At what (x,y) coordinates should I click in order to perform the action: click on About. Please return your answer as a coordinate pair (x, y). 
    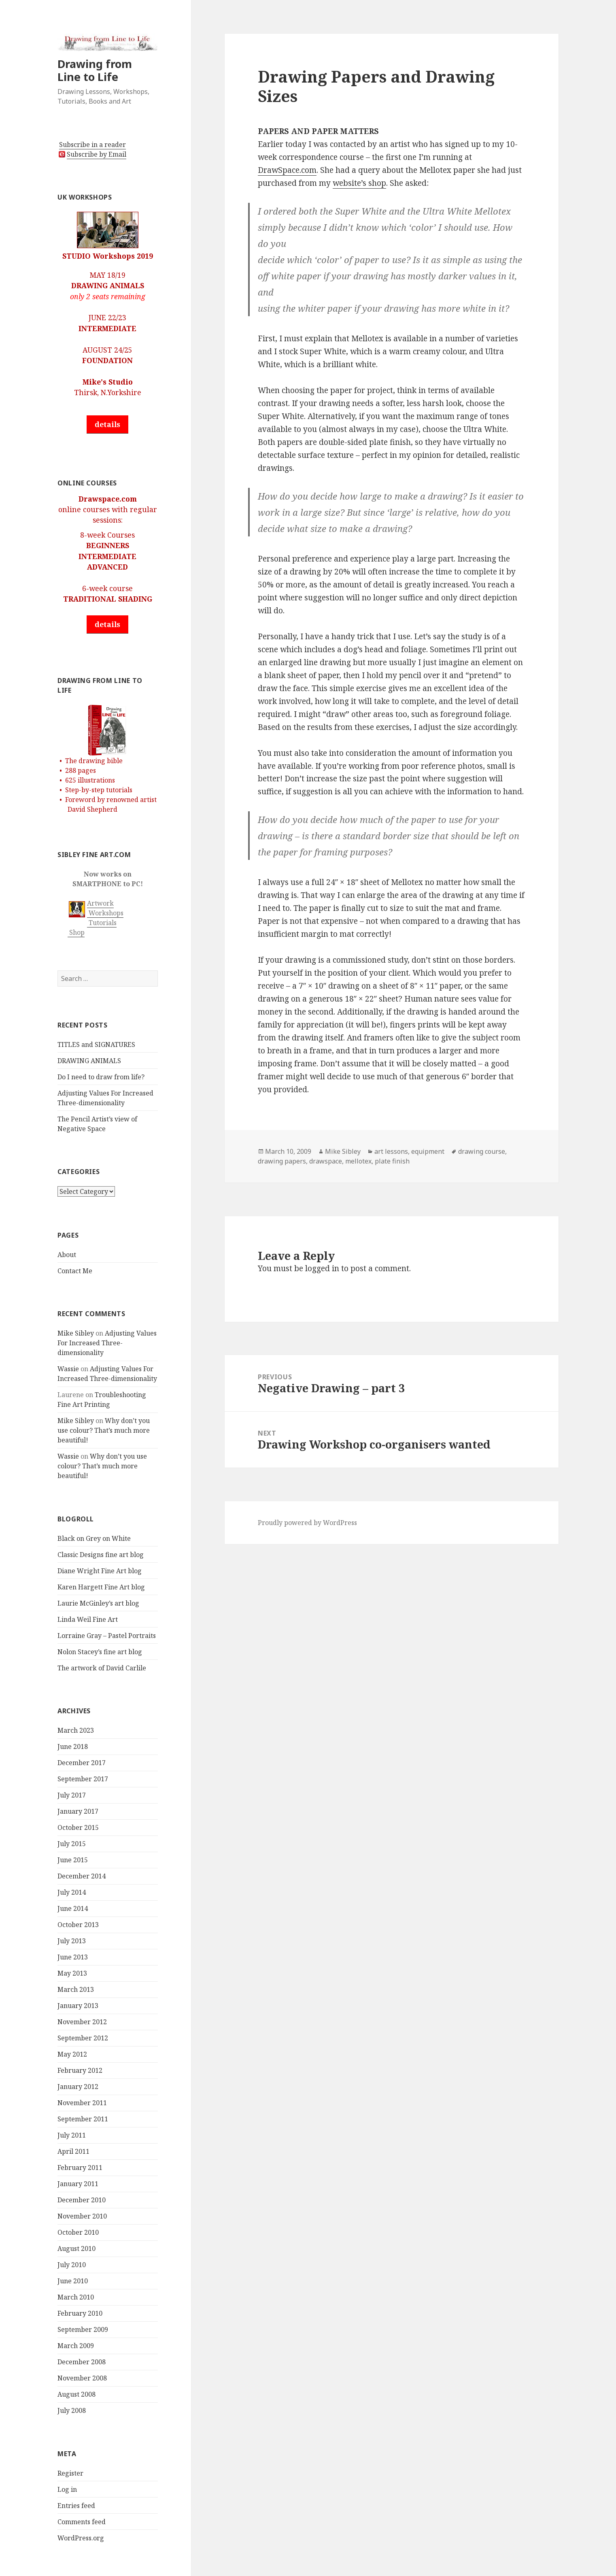
    Looking at the image, I should click on (66, 1254).